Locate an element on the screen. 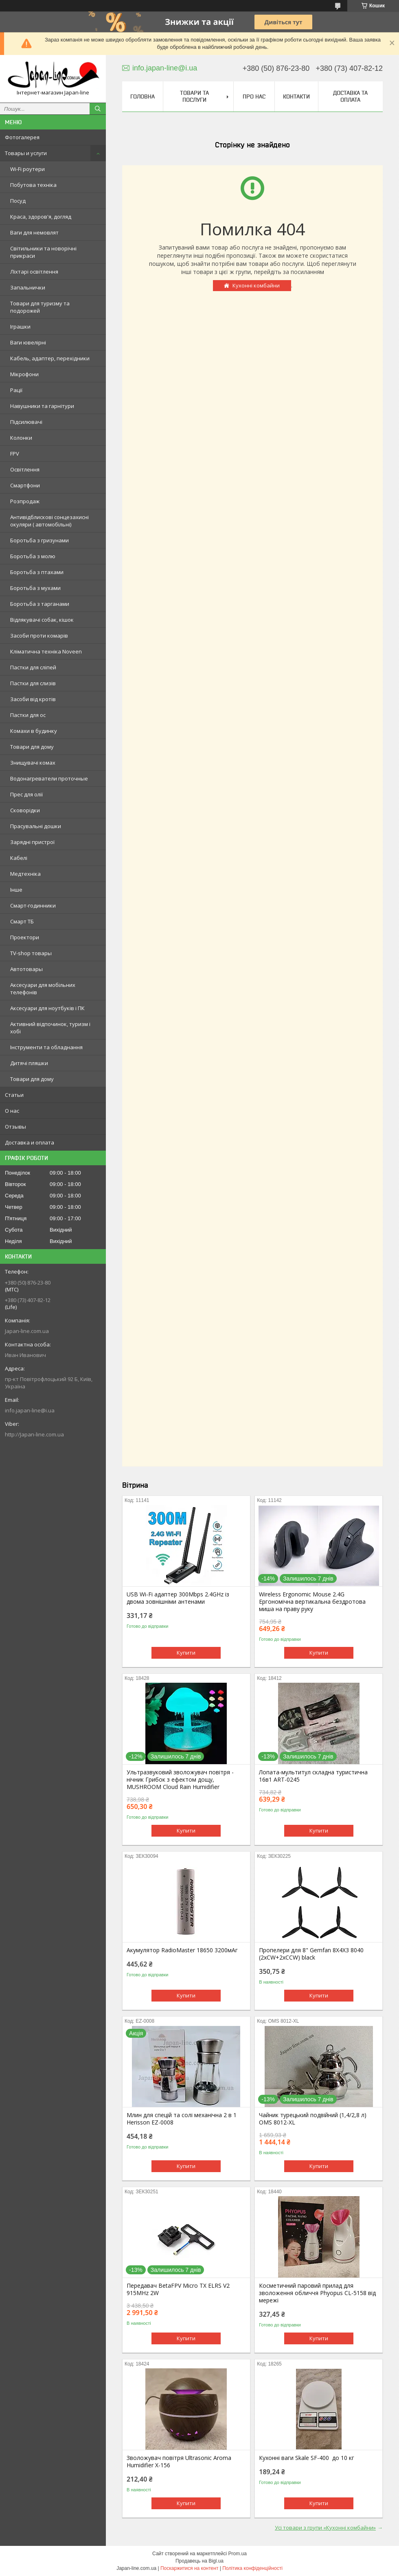 The height and width of the screenshot is (2576, 399). Пропелери для 8" Gemfan 8X4X3 8040 (2xCW+2xCCW) black is located at coordinates (311, 1954).